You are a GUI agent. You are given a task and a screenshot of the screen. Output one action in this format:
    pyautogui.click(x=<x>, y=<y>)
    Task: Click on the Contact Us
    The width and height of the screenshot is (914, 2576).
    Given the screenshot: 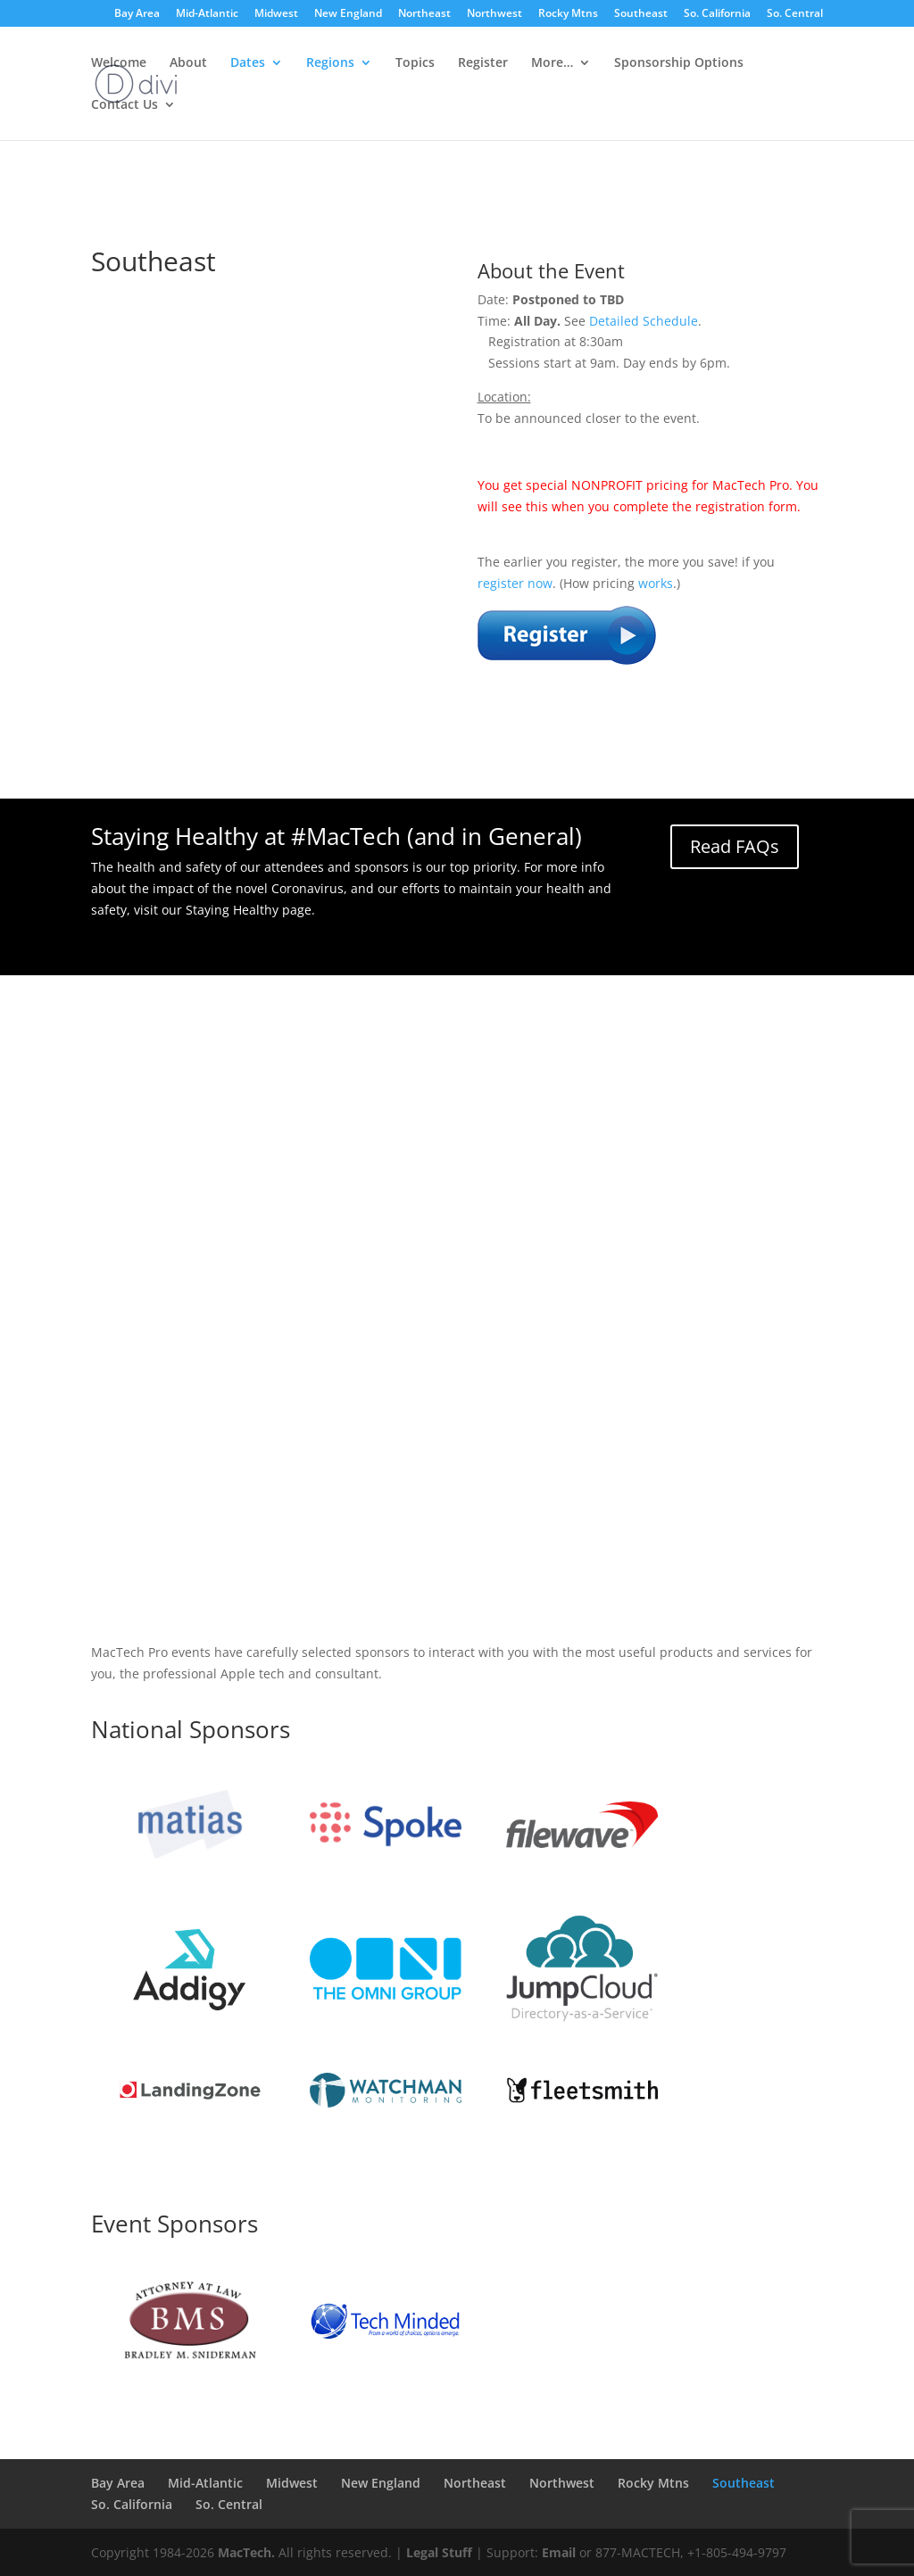 What is the action you would take?
    pyautogui.click(x=124, y=105)
    